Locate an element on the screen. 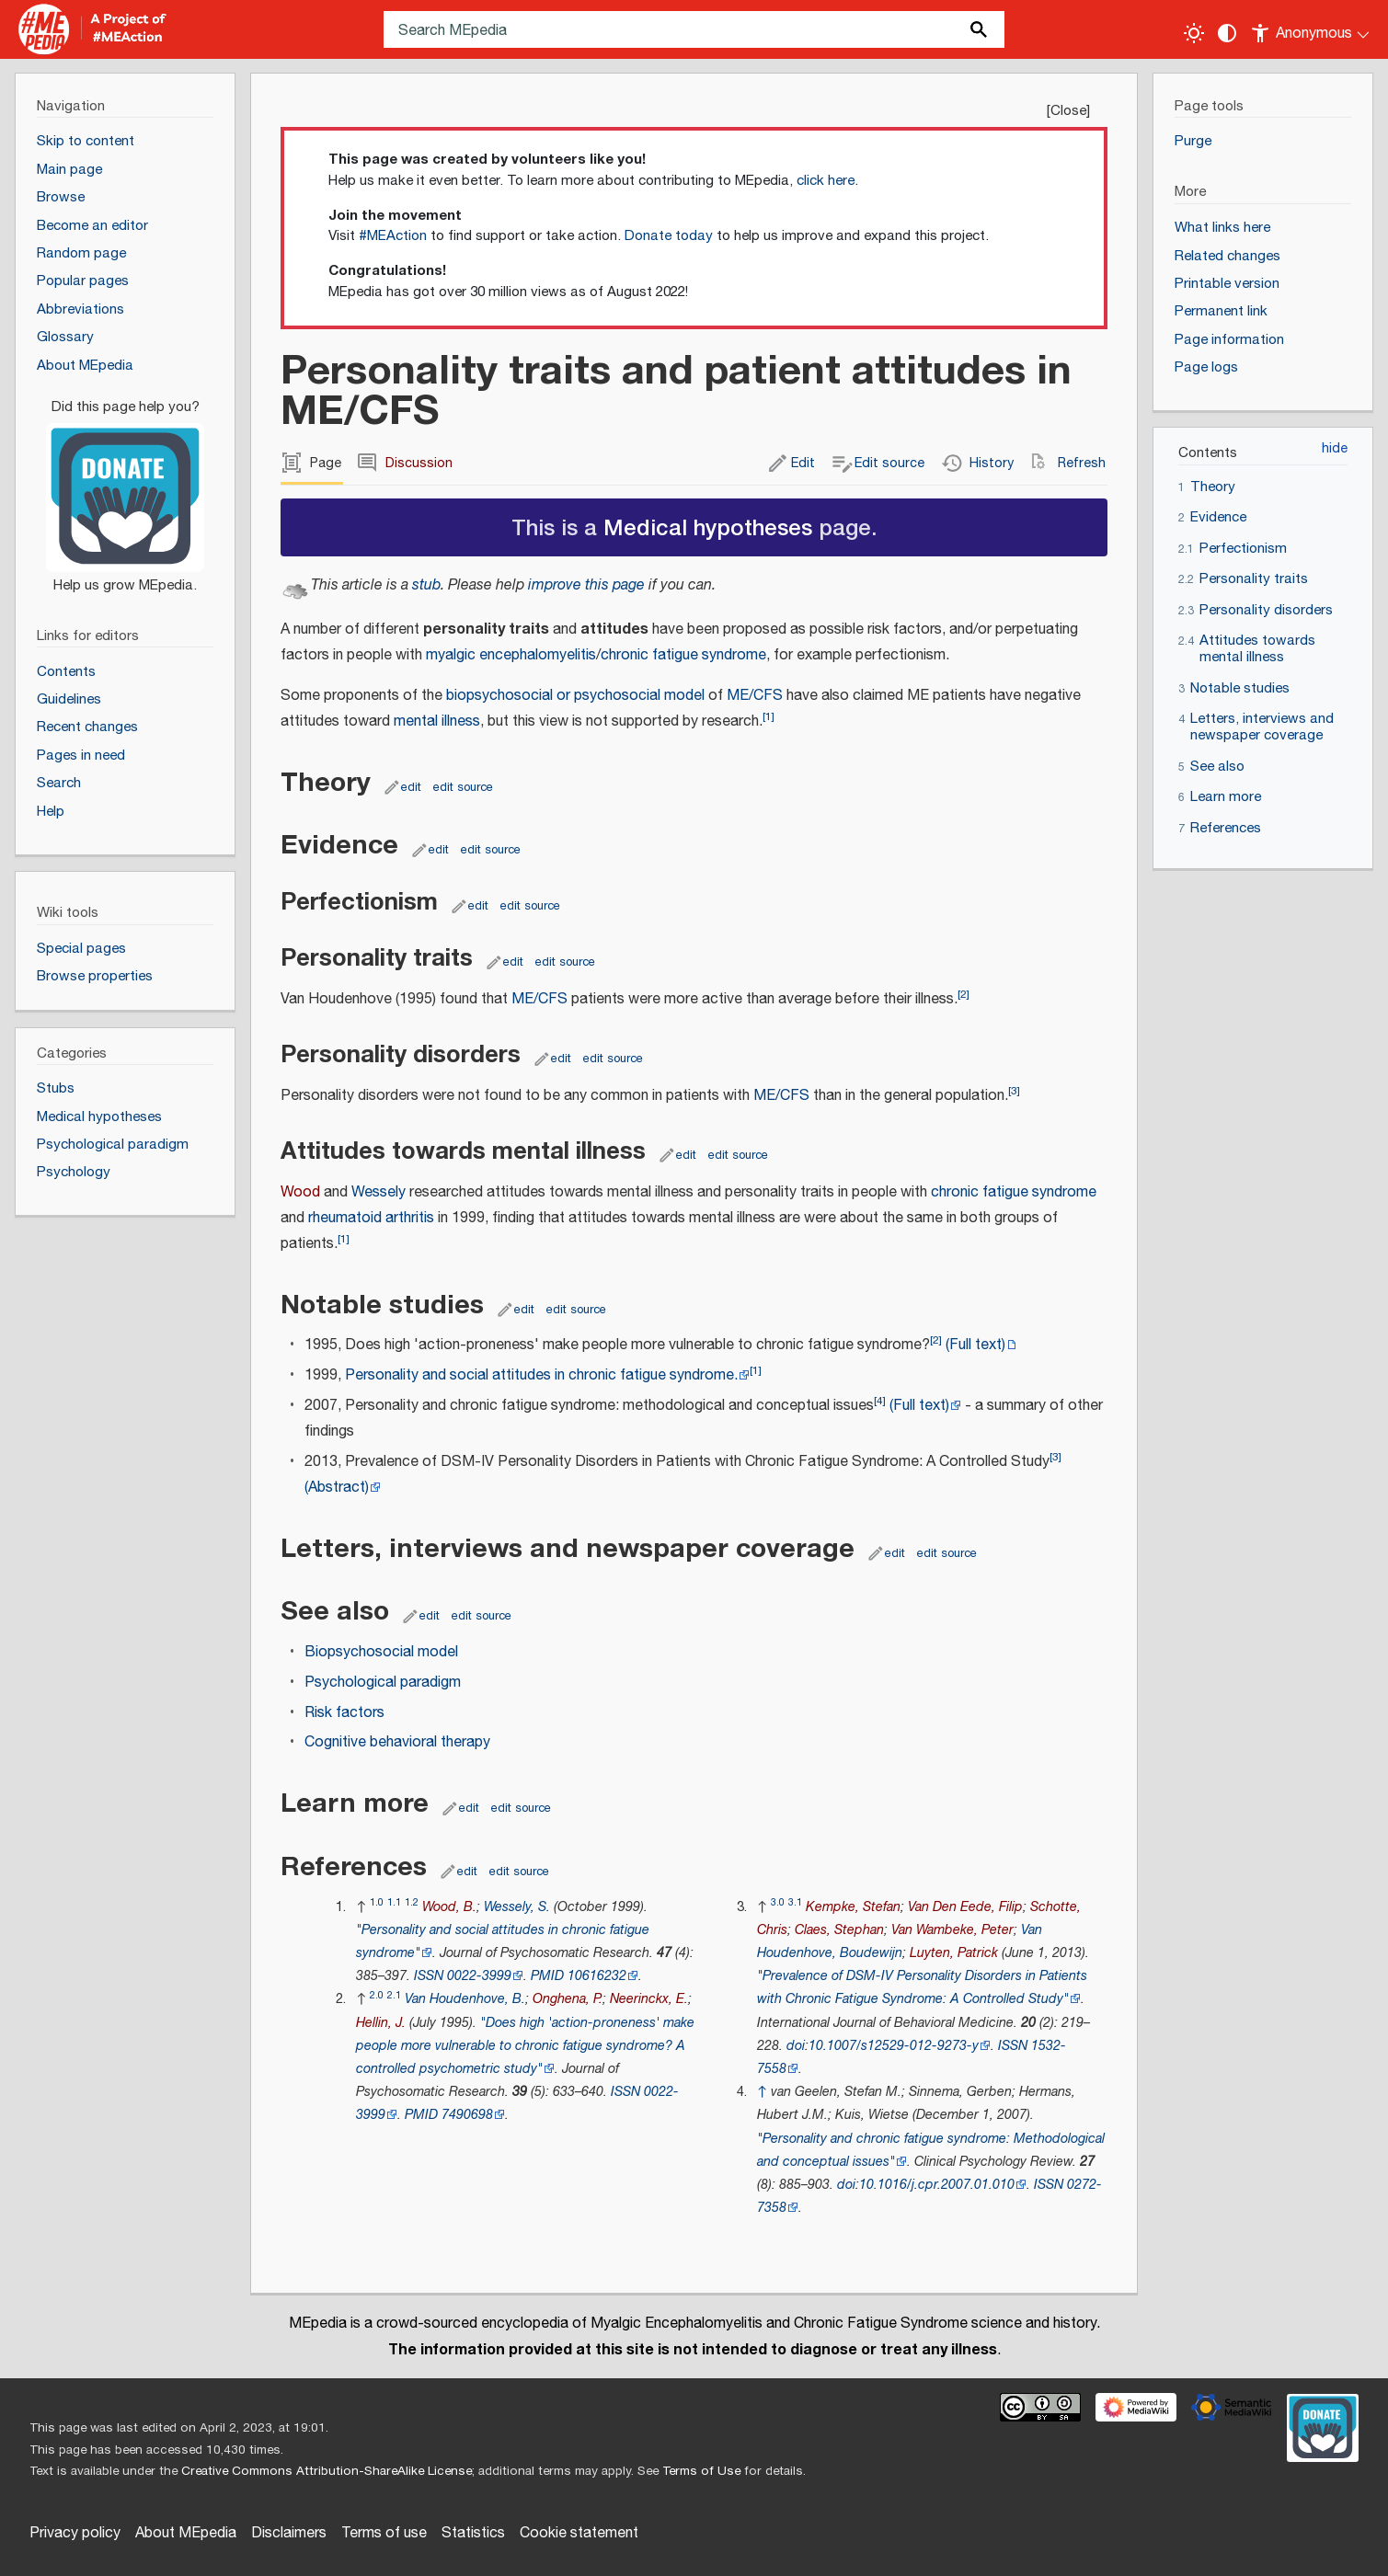 The height and width of the screenshot is (2576, 1388). Kempke, Stefan is located at coordinates (853, 1907).